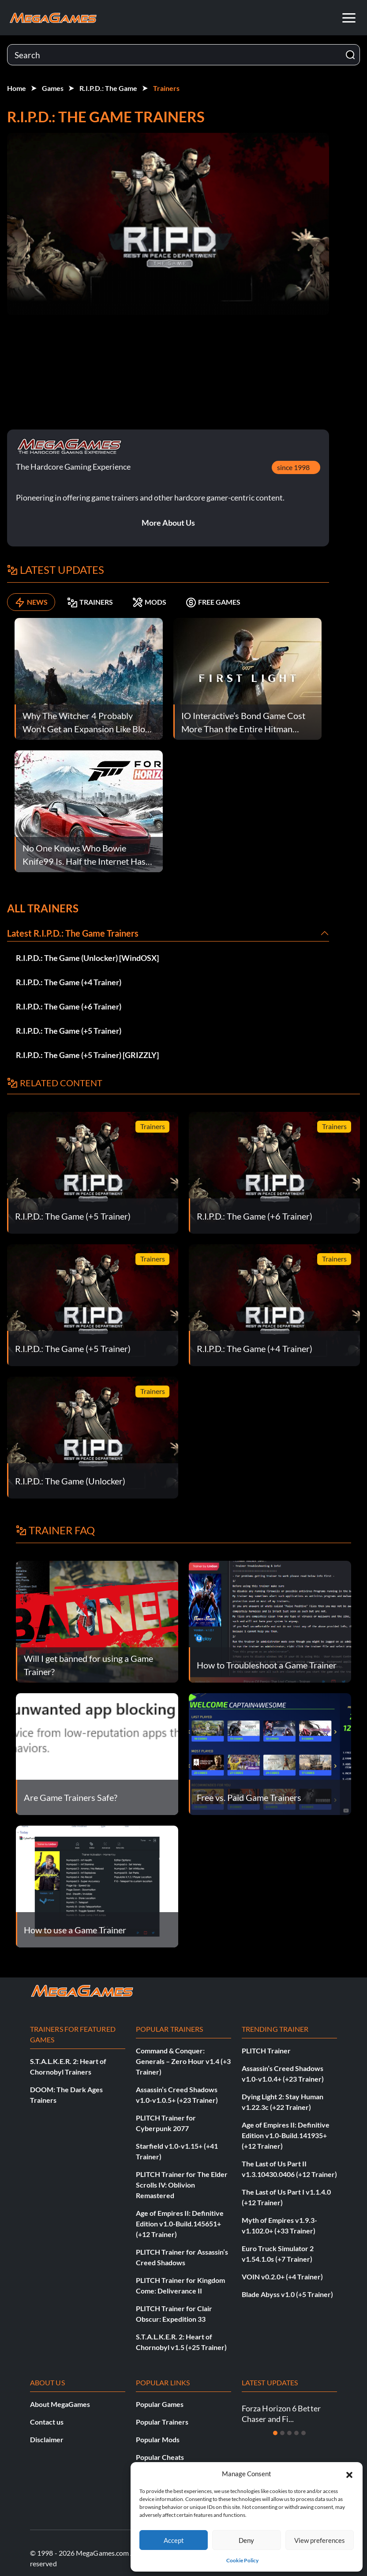 The image size is (367, 2576). Describe the element at coordinates (87, 1055) in the screenshot. I see `R.I.P.D.: The Game (+5 Trainer) [GRIZZLY]` at that location.